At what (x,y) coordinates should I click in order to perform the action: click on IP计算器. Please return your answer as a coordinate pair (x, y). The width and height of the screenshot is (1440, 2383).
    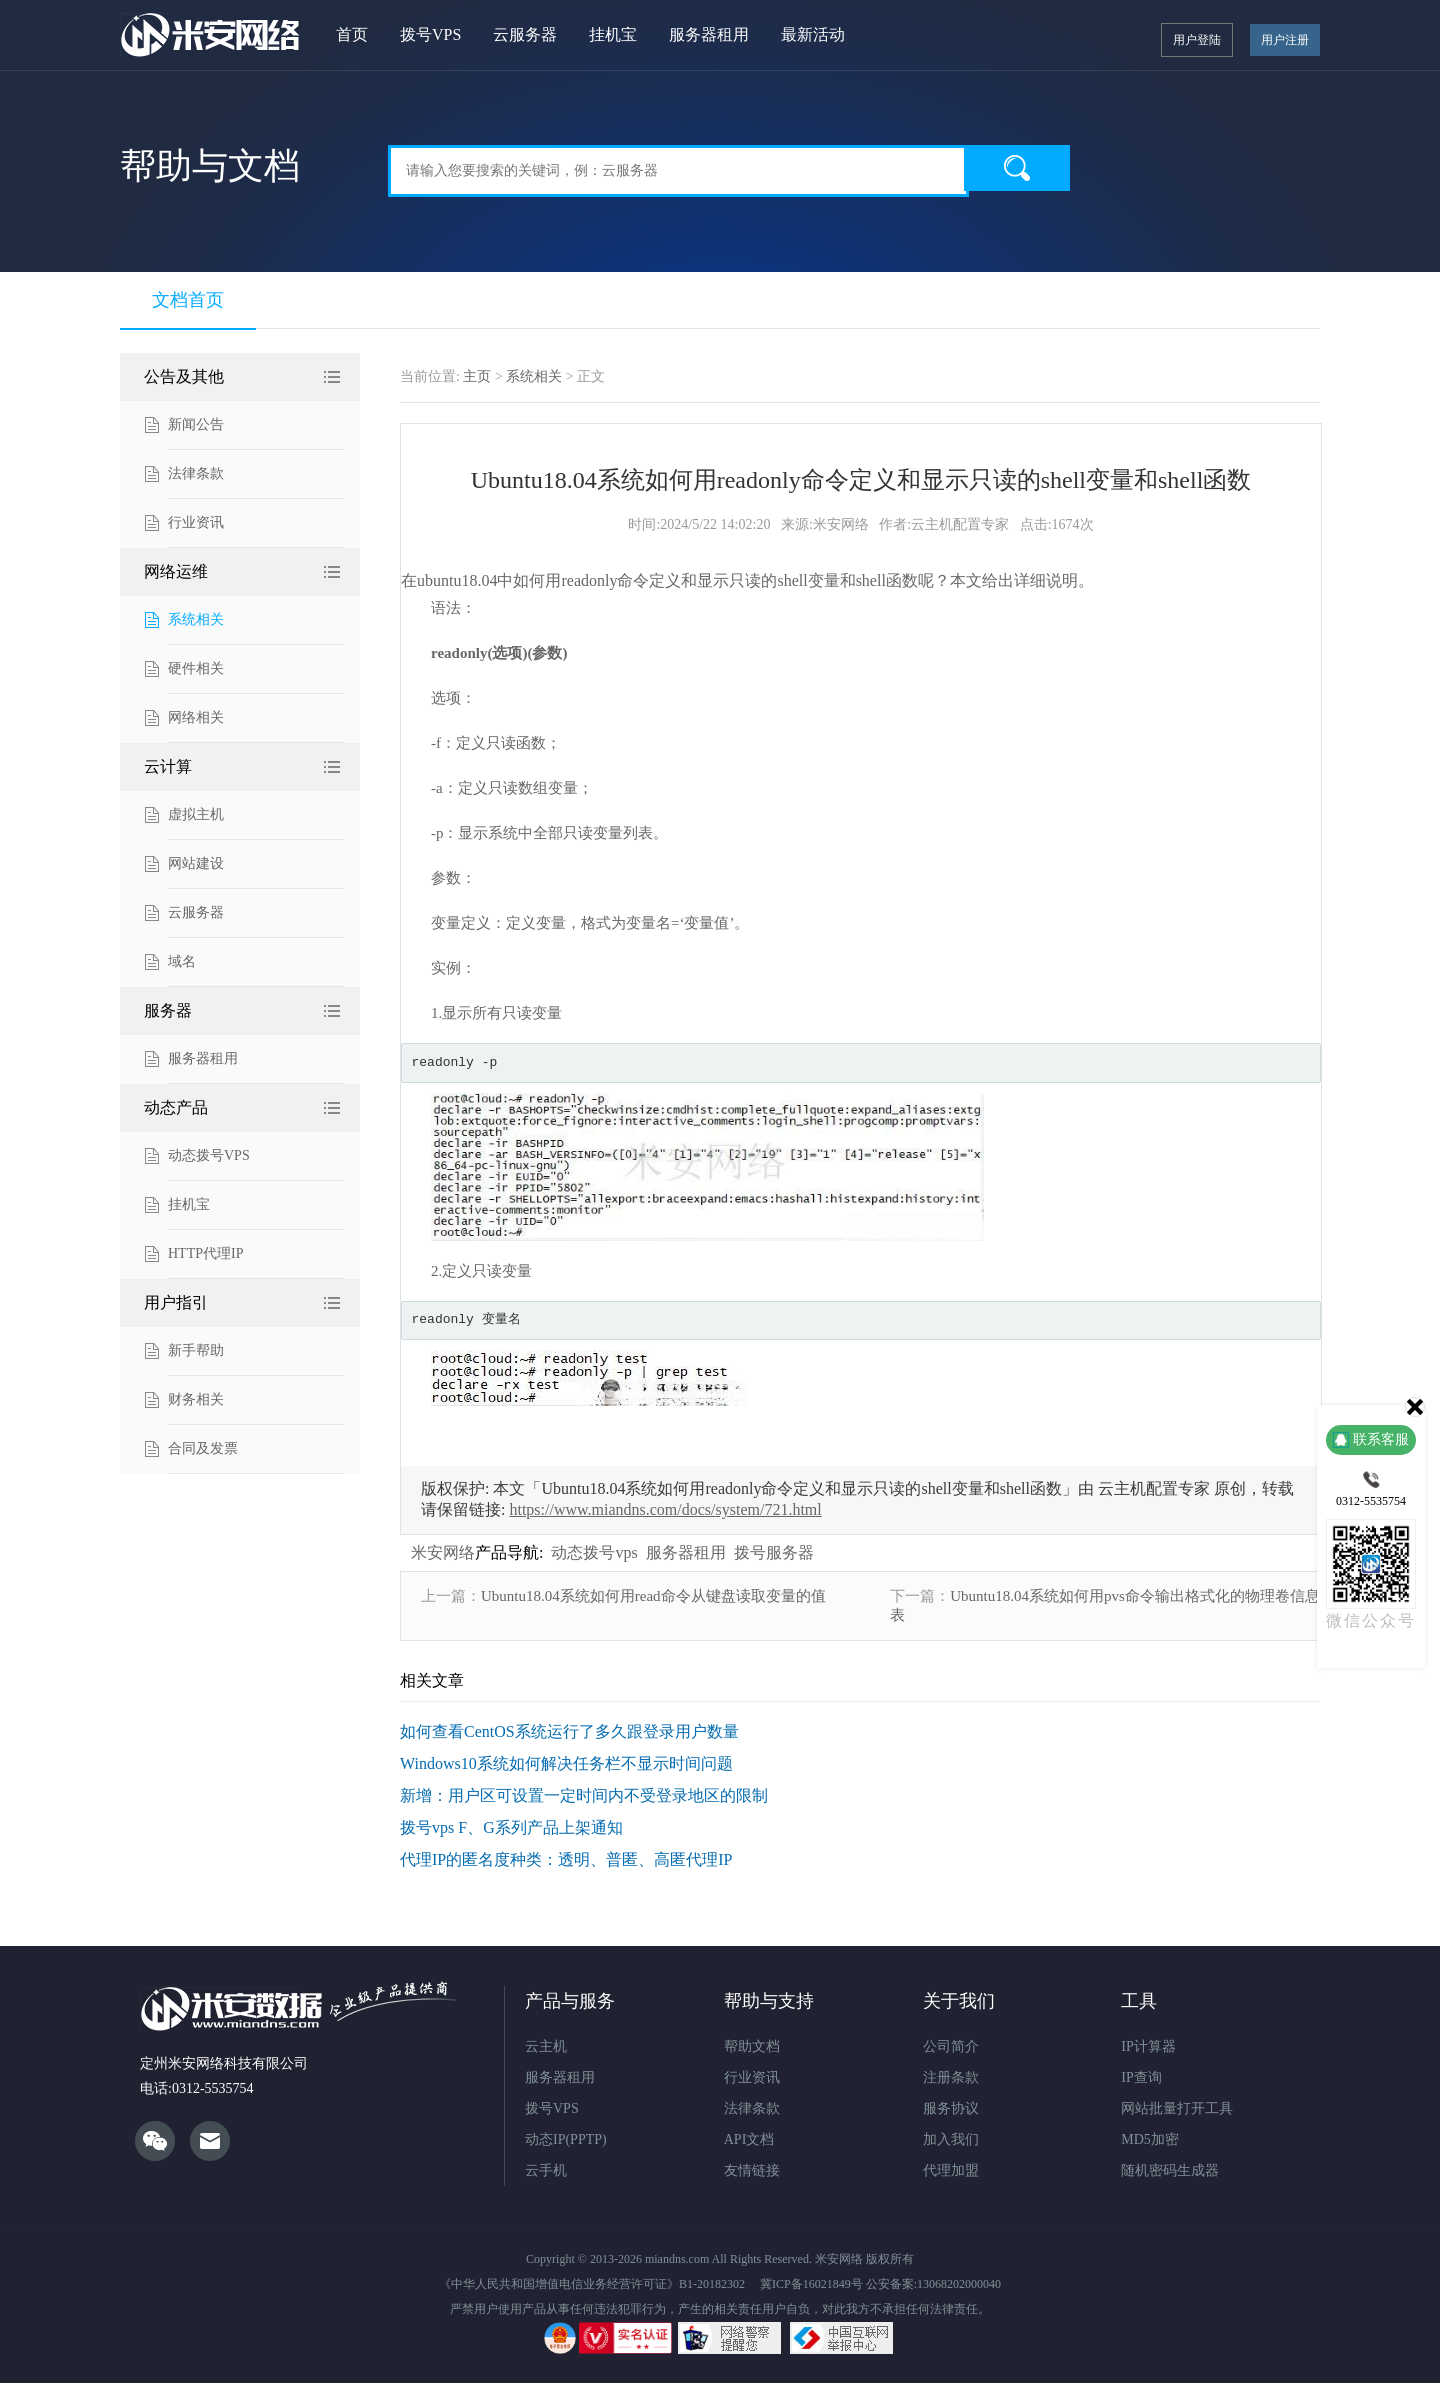
    Looking at the image, I should click on (1148, 2046).